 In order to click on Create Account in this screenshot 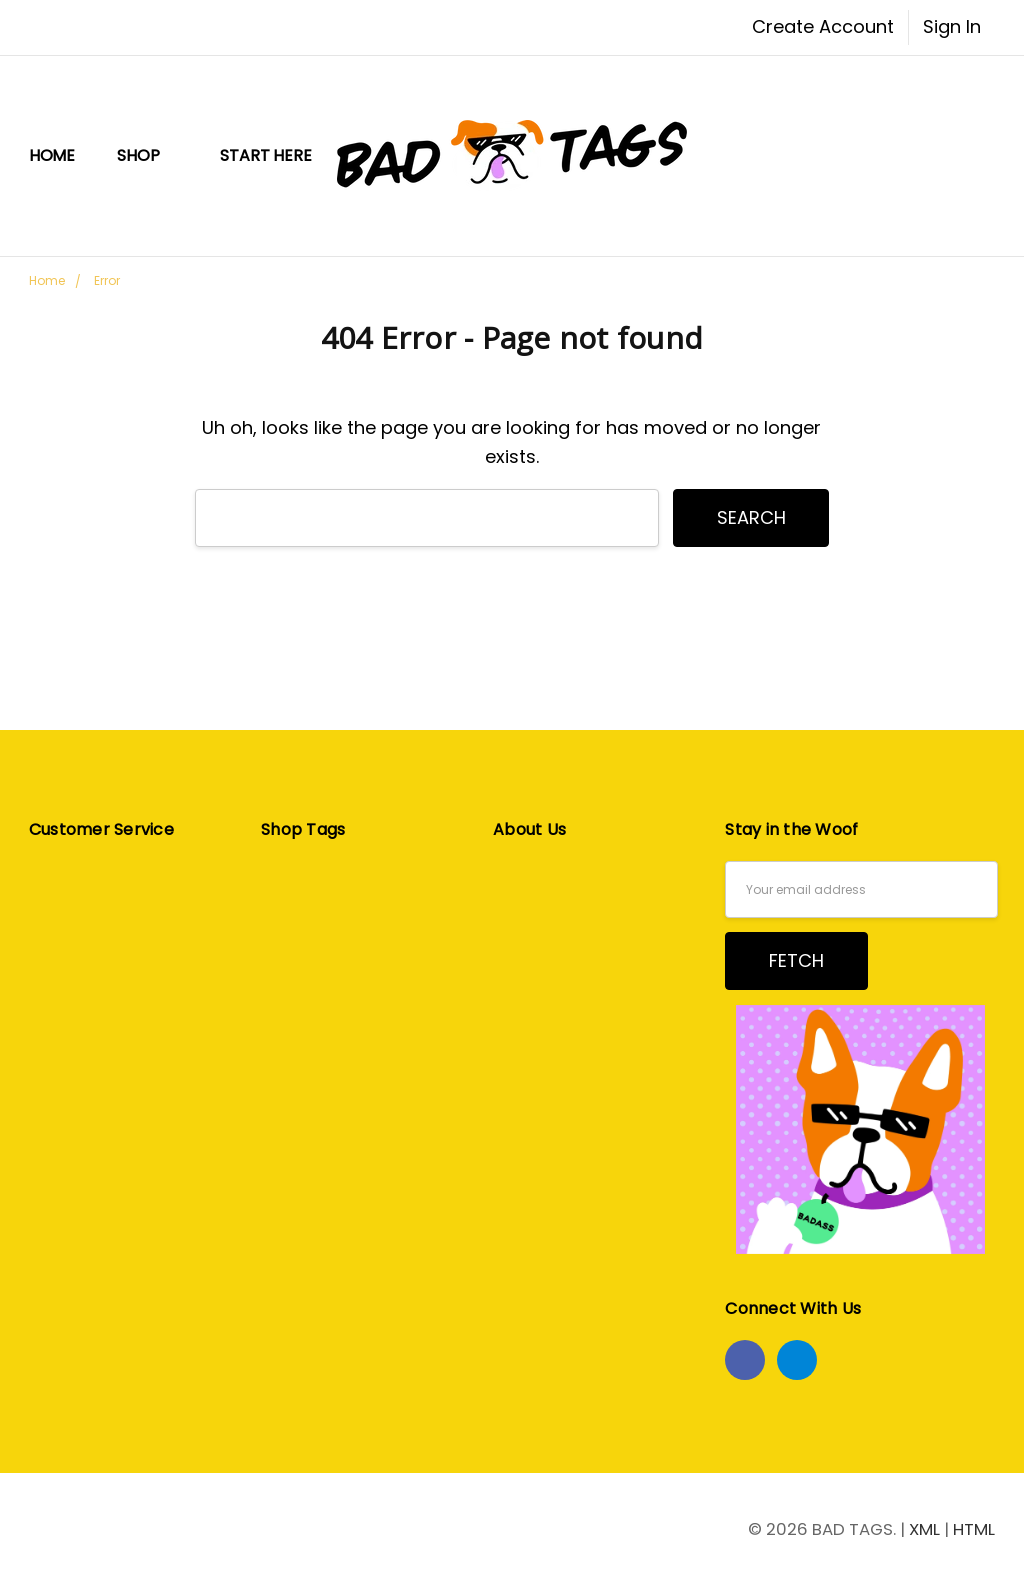, I will do `click(823, 26)`.